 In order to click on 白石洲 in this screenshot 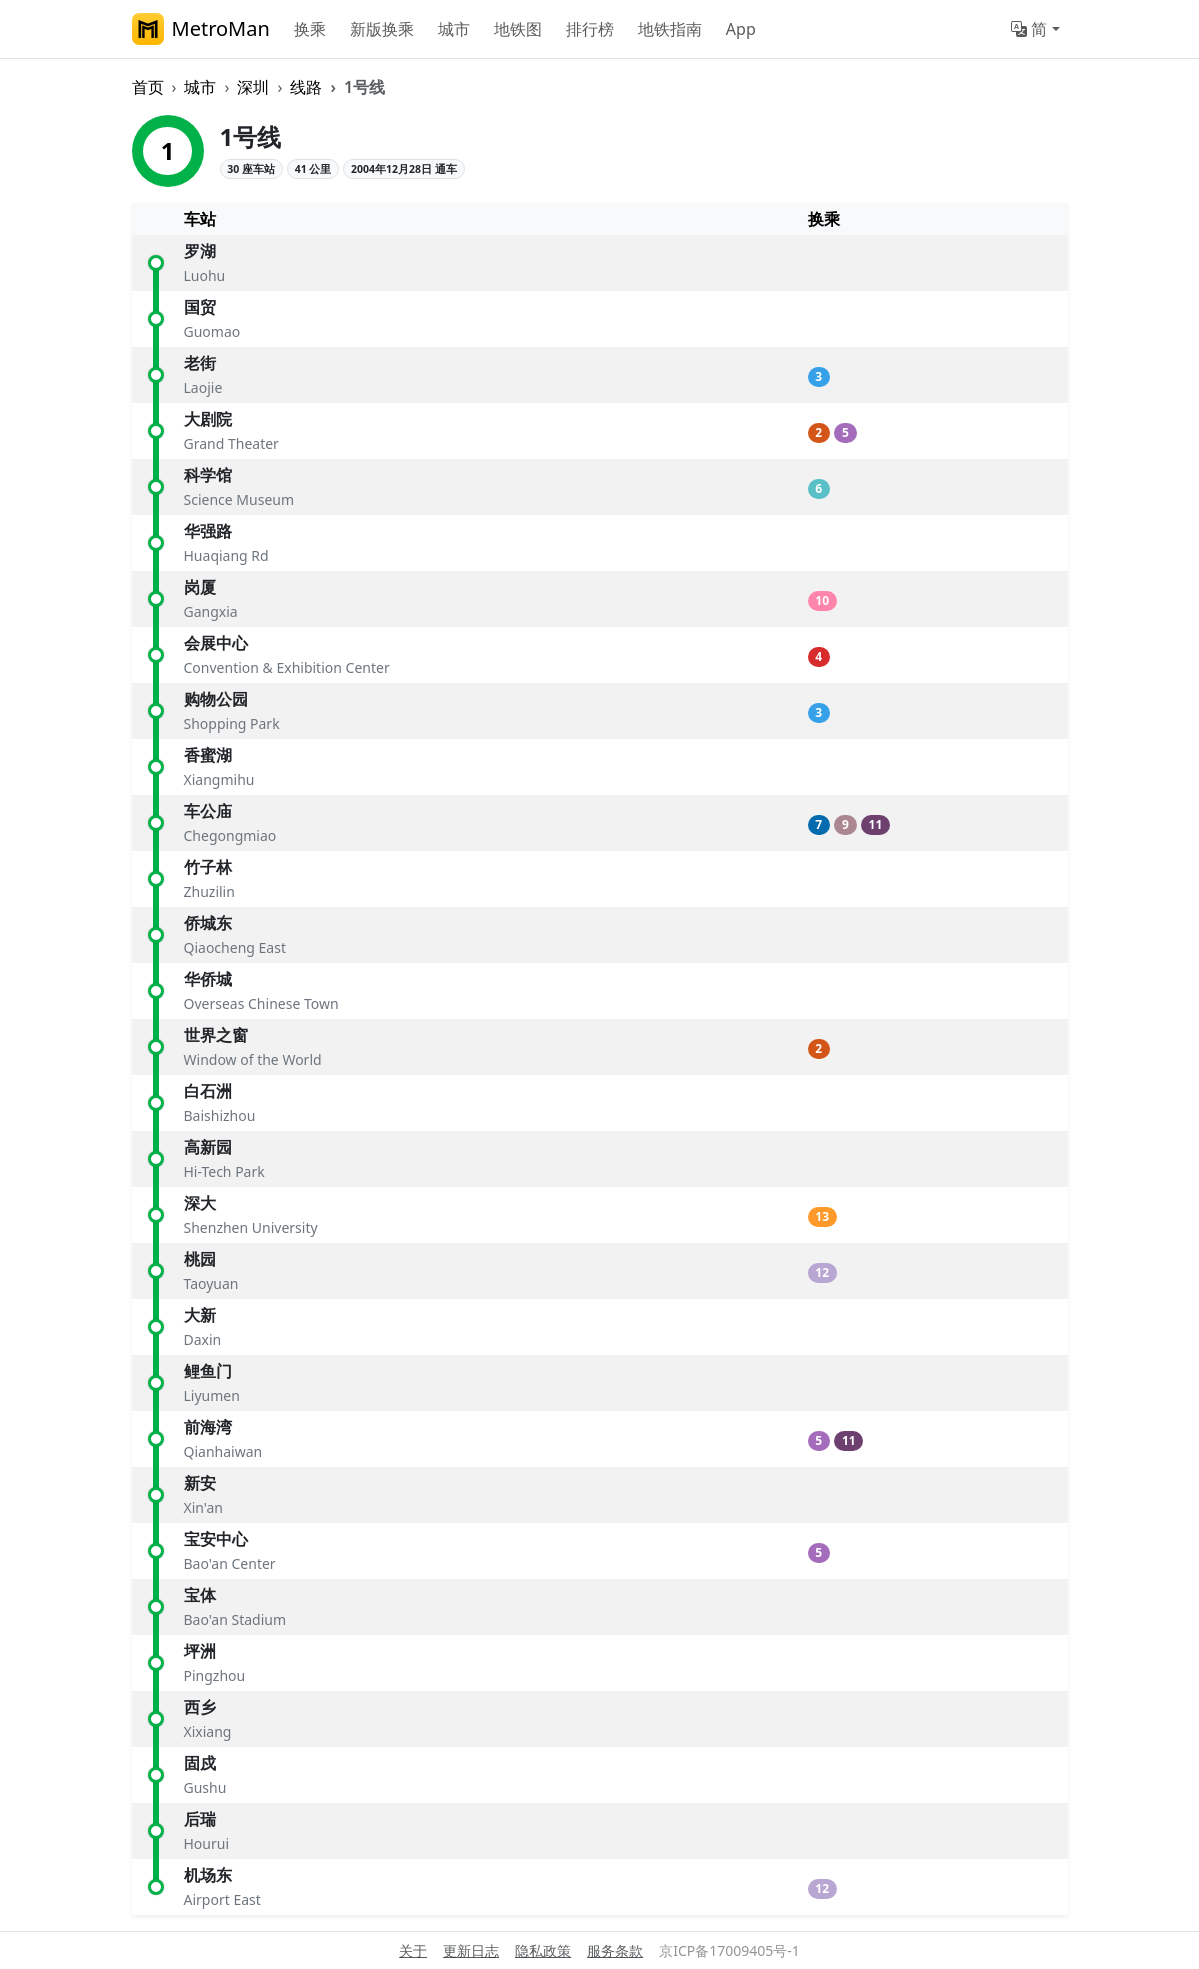, I will do `click(208, 1091)`.